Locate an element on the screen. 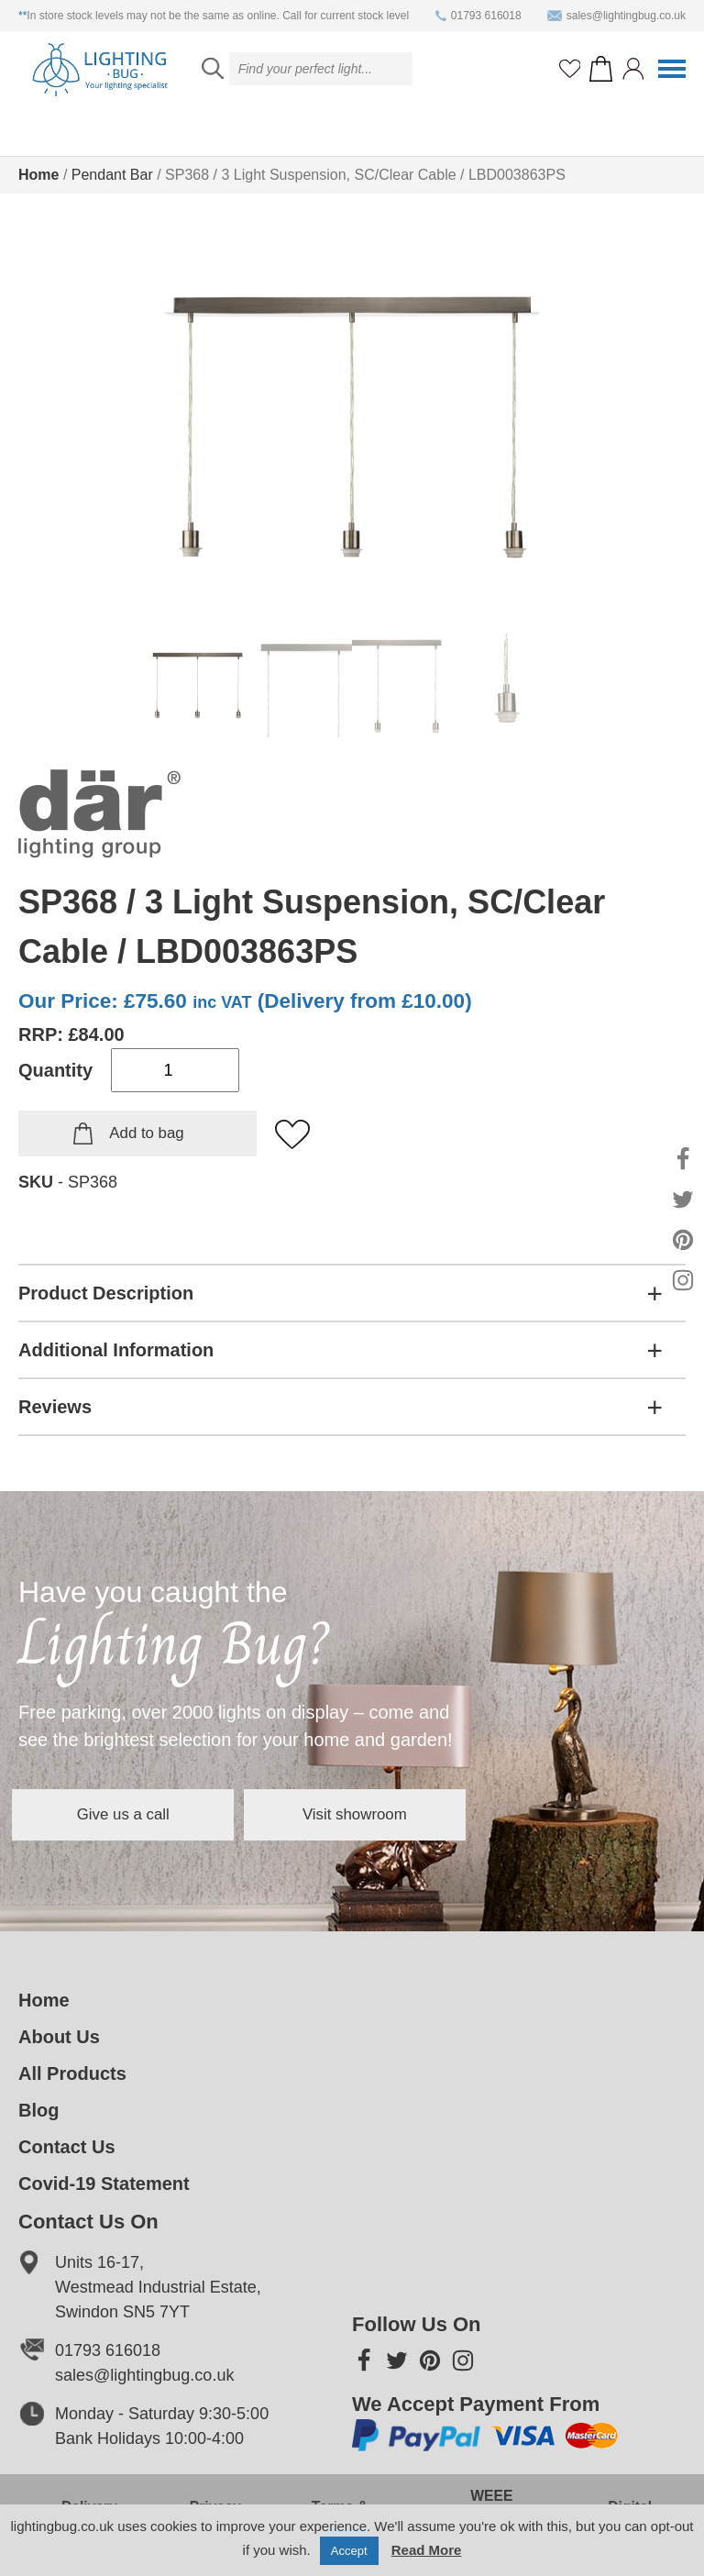 The image size is (704, 2576). All Products is located at coordinates (72, 2073).